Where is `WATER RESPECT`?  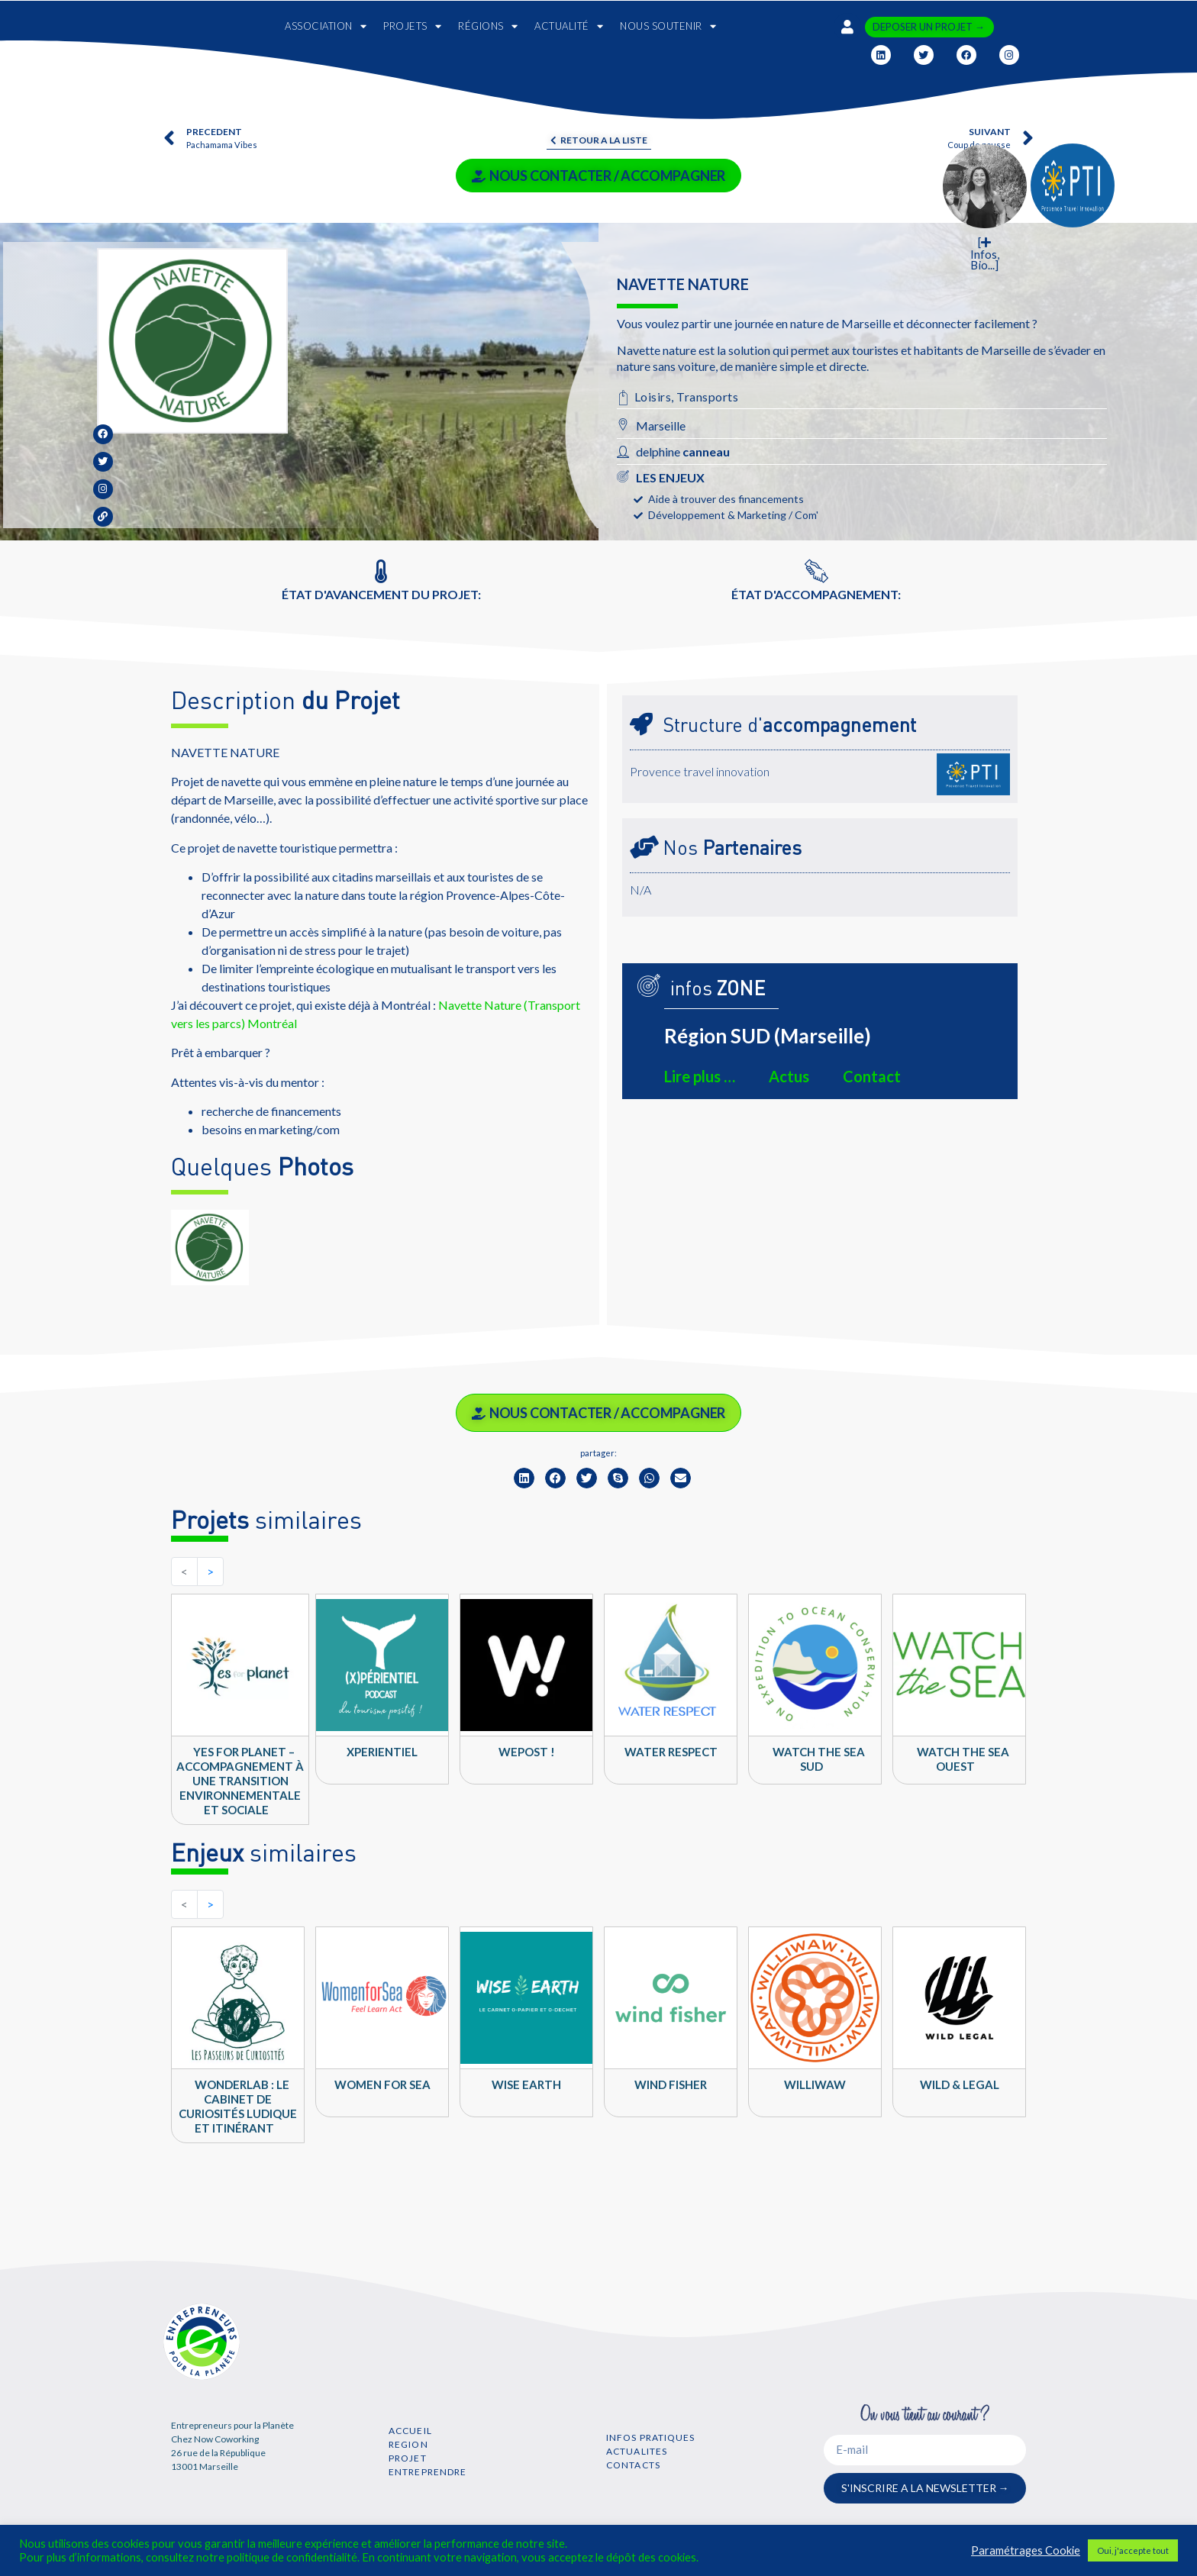
WATER RESPECT is located at coordinates (671, 1752).